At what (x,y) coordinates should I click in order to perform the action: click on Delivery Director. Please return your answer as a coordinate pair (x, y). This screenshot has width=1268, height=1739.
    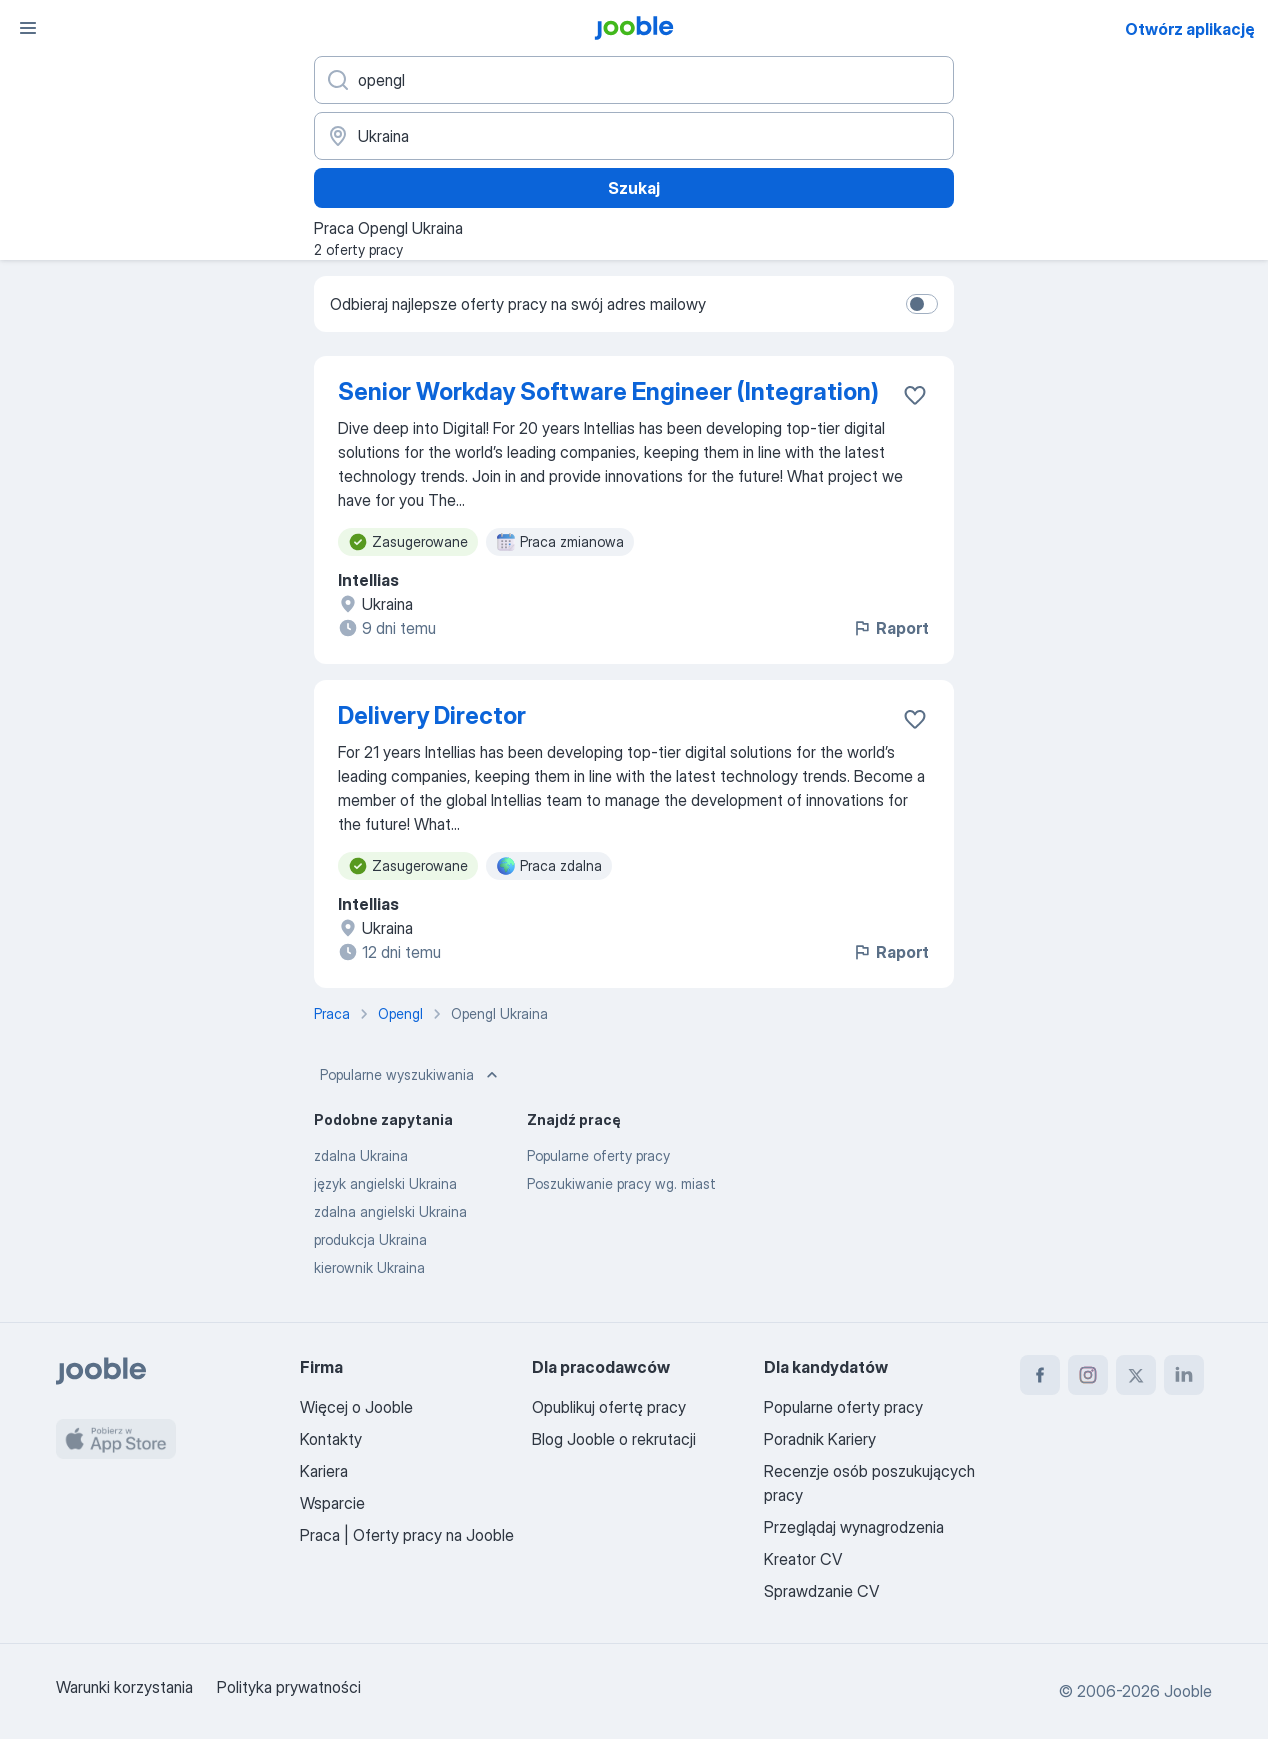
    Looking at the image, I should click on (432, 715).